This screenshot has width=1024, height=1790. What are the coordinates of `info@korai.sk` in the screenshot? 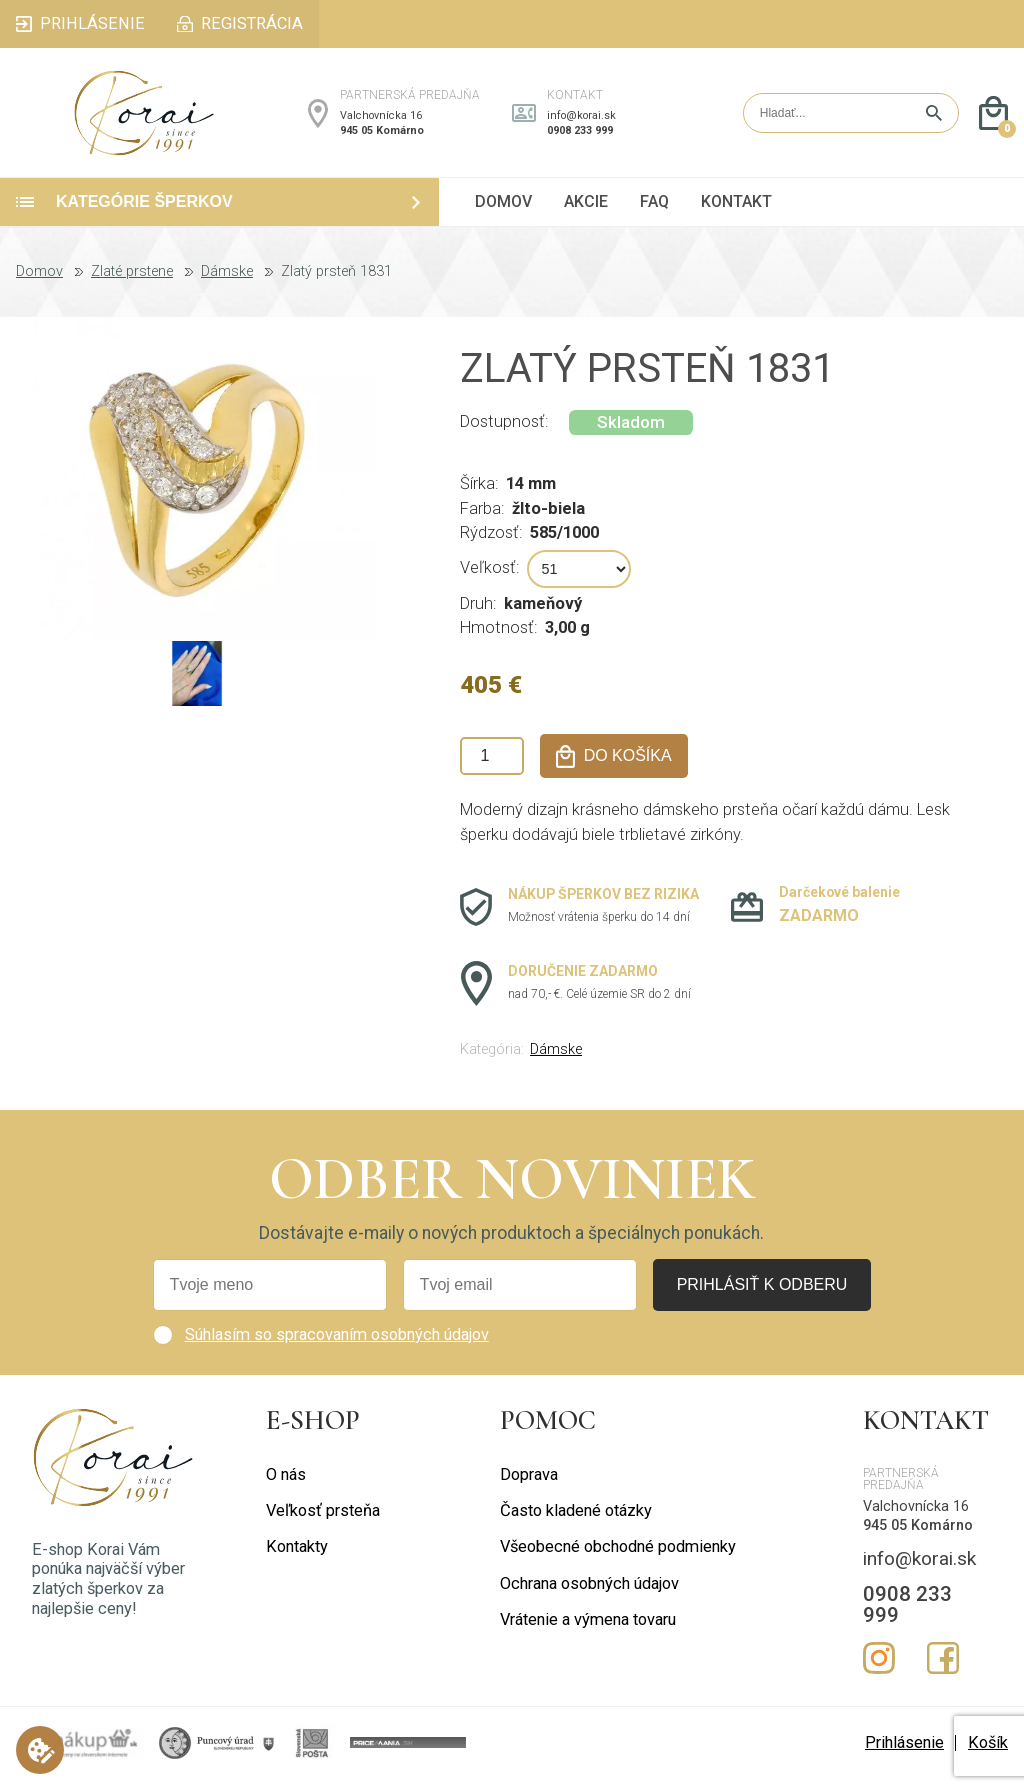 It's located at (581, 120).